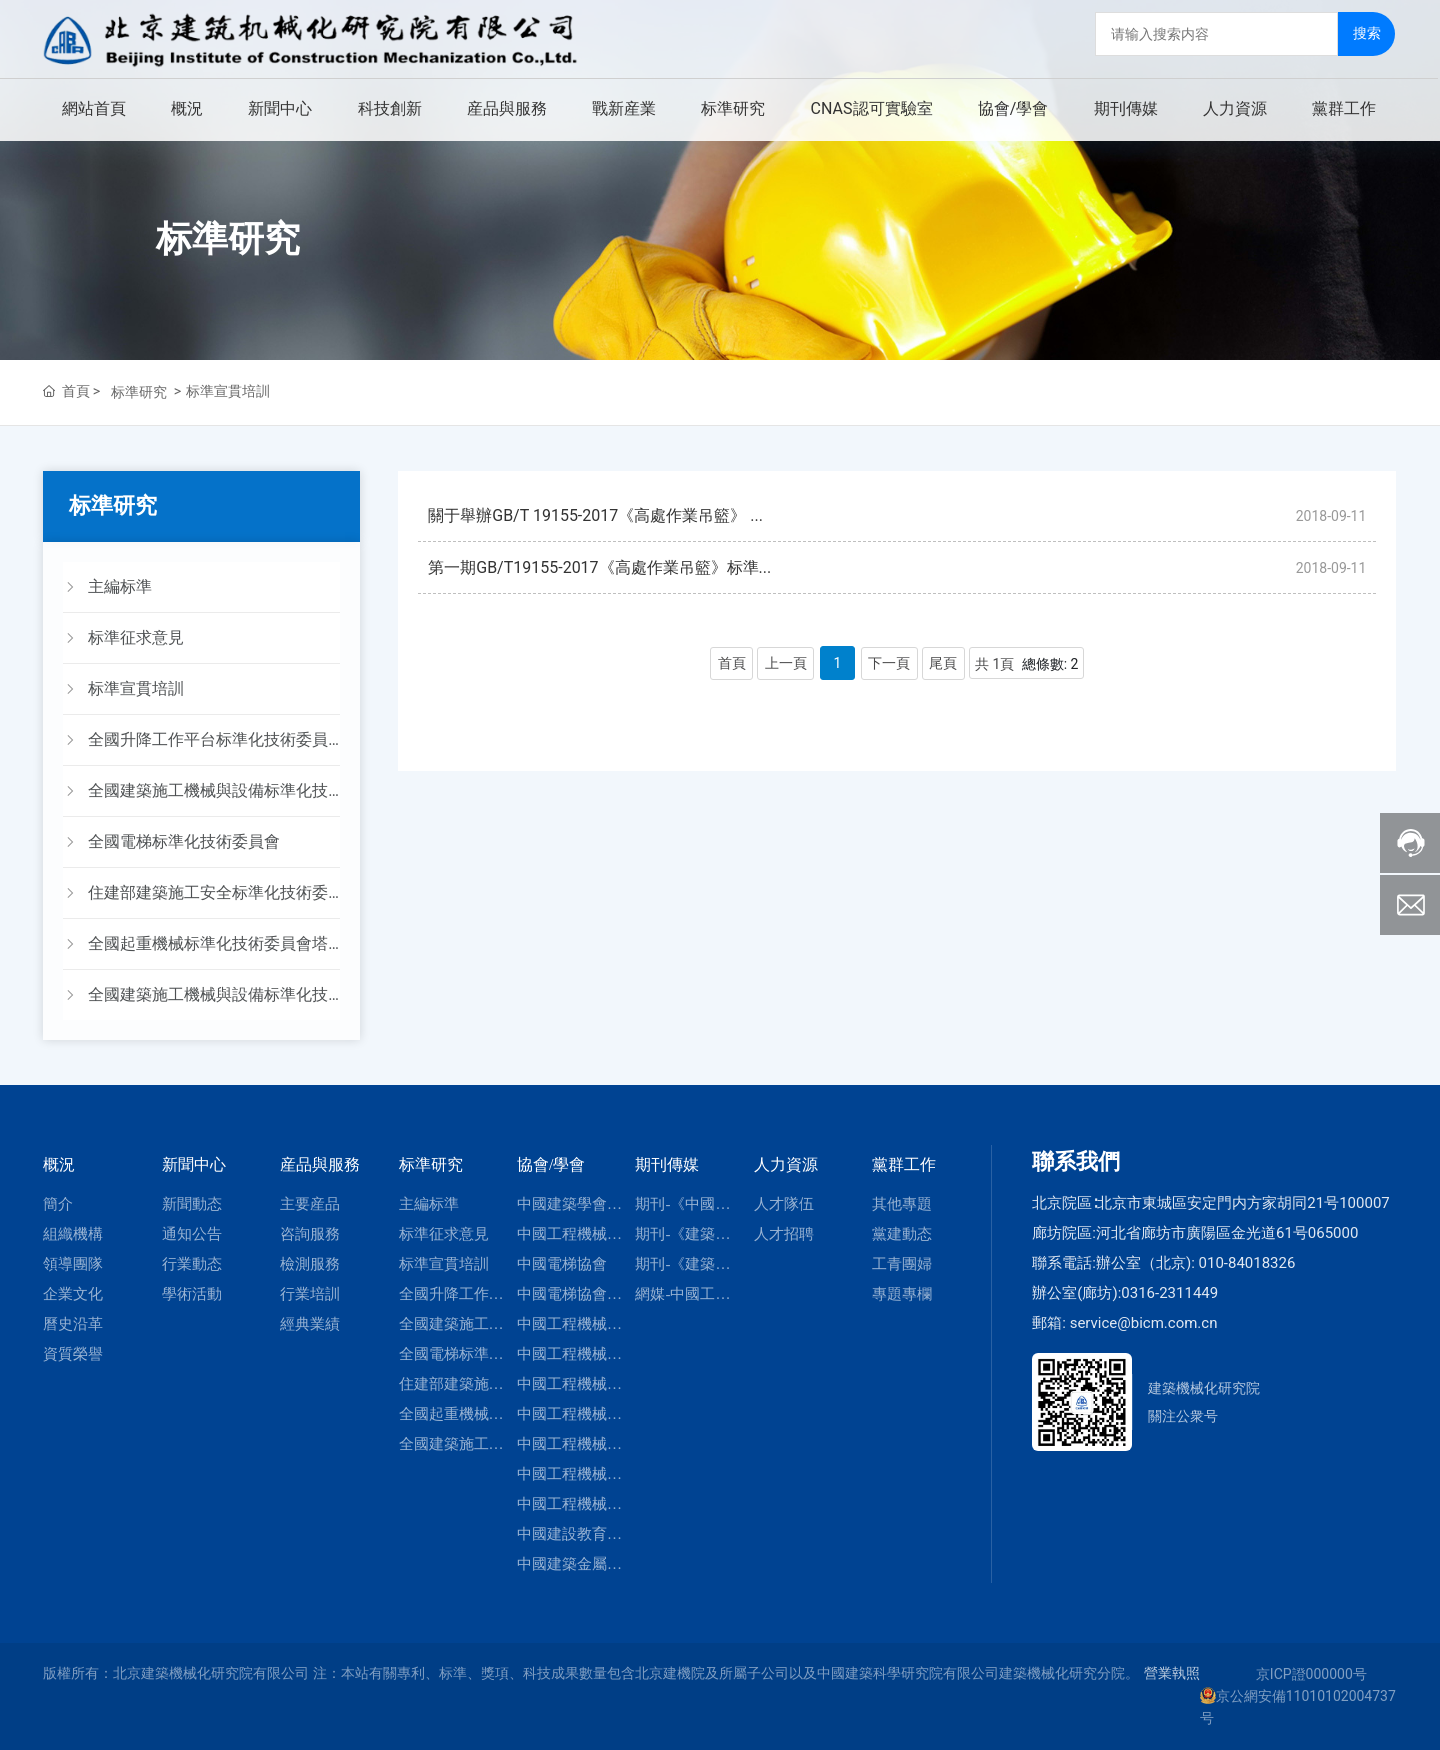 This screenshot has width=1440, height=1750. I want to click on 京ICP證000000号, so click(1311, 1674).